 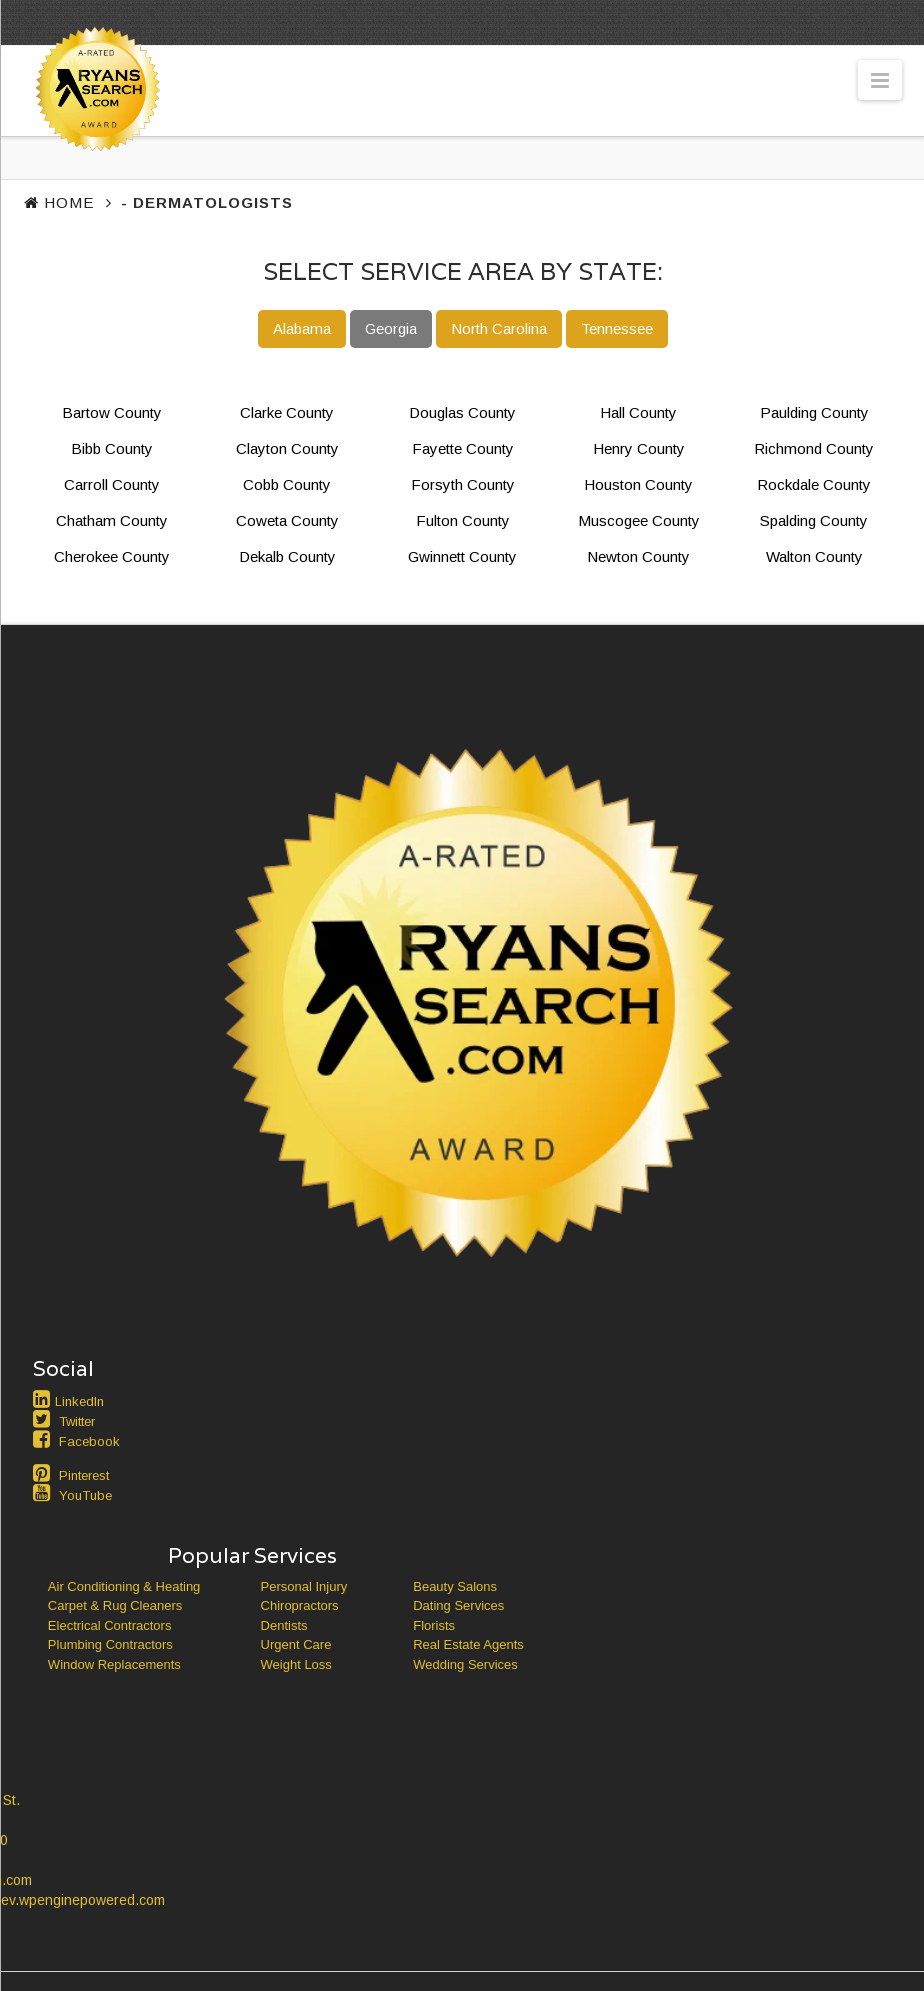 What do you see at coordinates (112, 484) in the screenshot?
I see `Carroll County` at bounding box center [112, 484].